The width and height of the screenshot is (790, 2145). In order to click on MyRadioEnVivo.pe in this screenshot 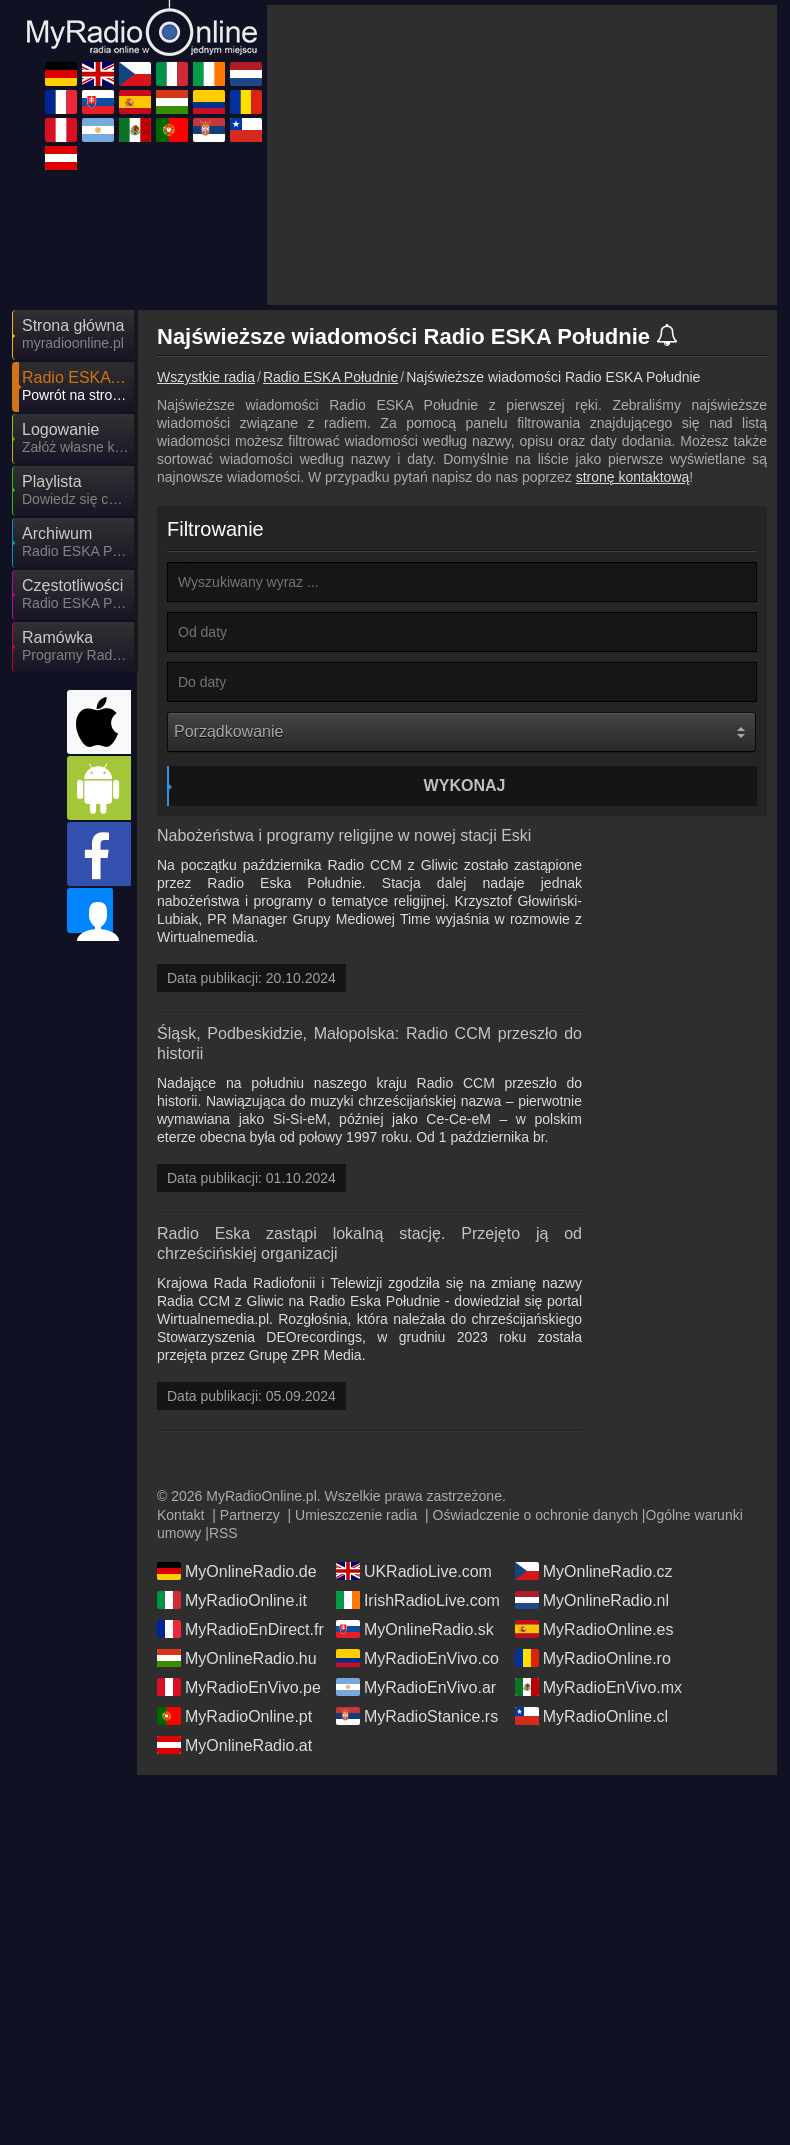, I will do `click(239, 1527)`.